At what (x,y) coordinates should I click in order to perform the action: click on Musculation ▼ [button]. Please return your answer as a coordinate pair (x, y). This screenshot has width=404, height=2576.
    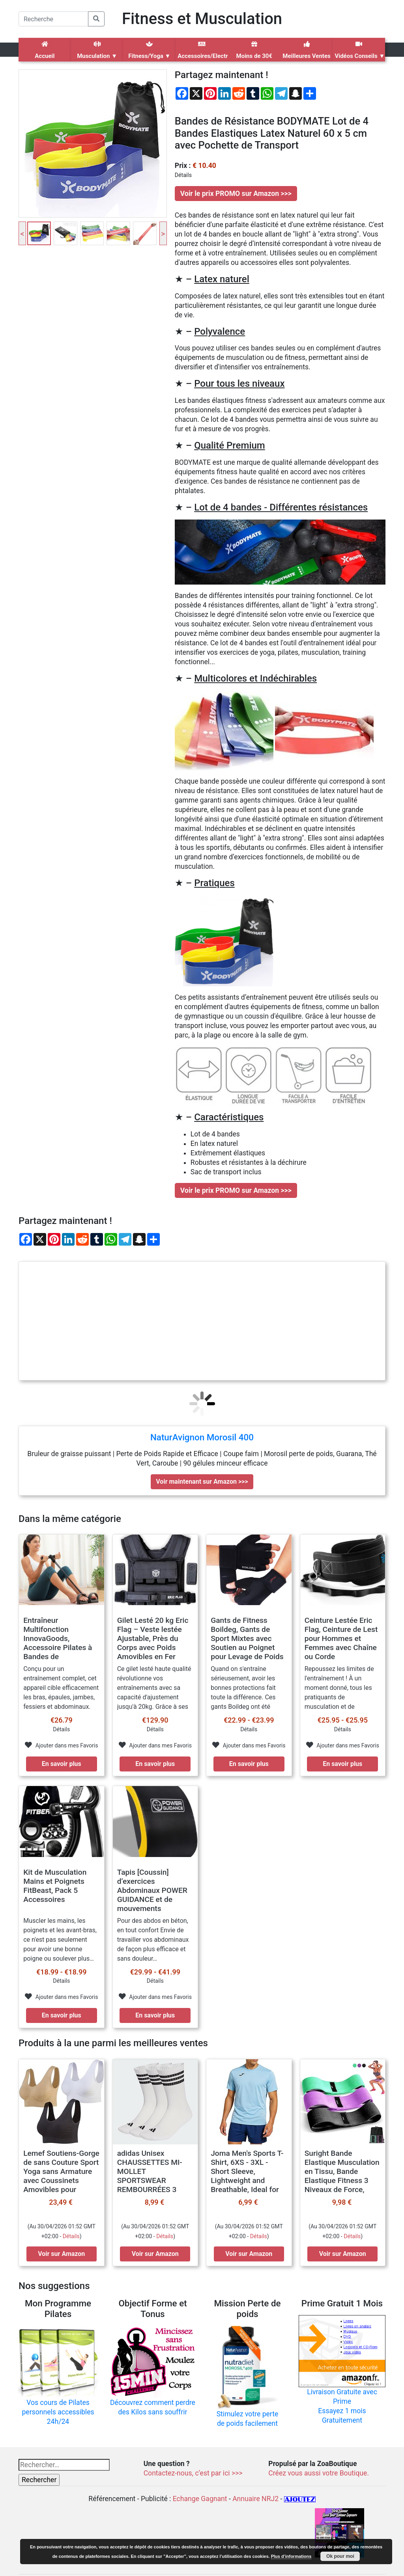
    Looking at the image, I should click on (97, 50).